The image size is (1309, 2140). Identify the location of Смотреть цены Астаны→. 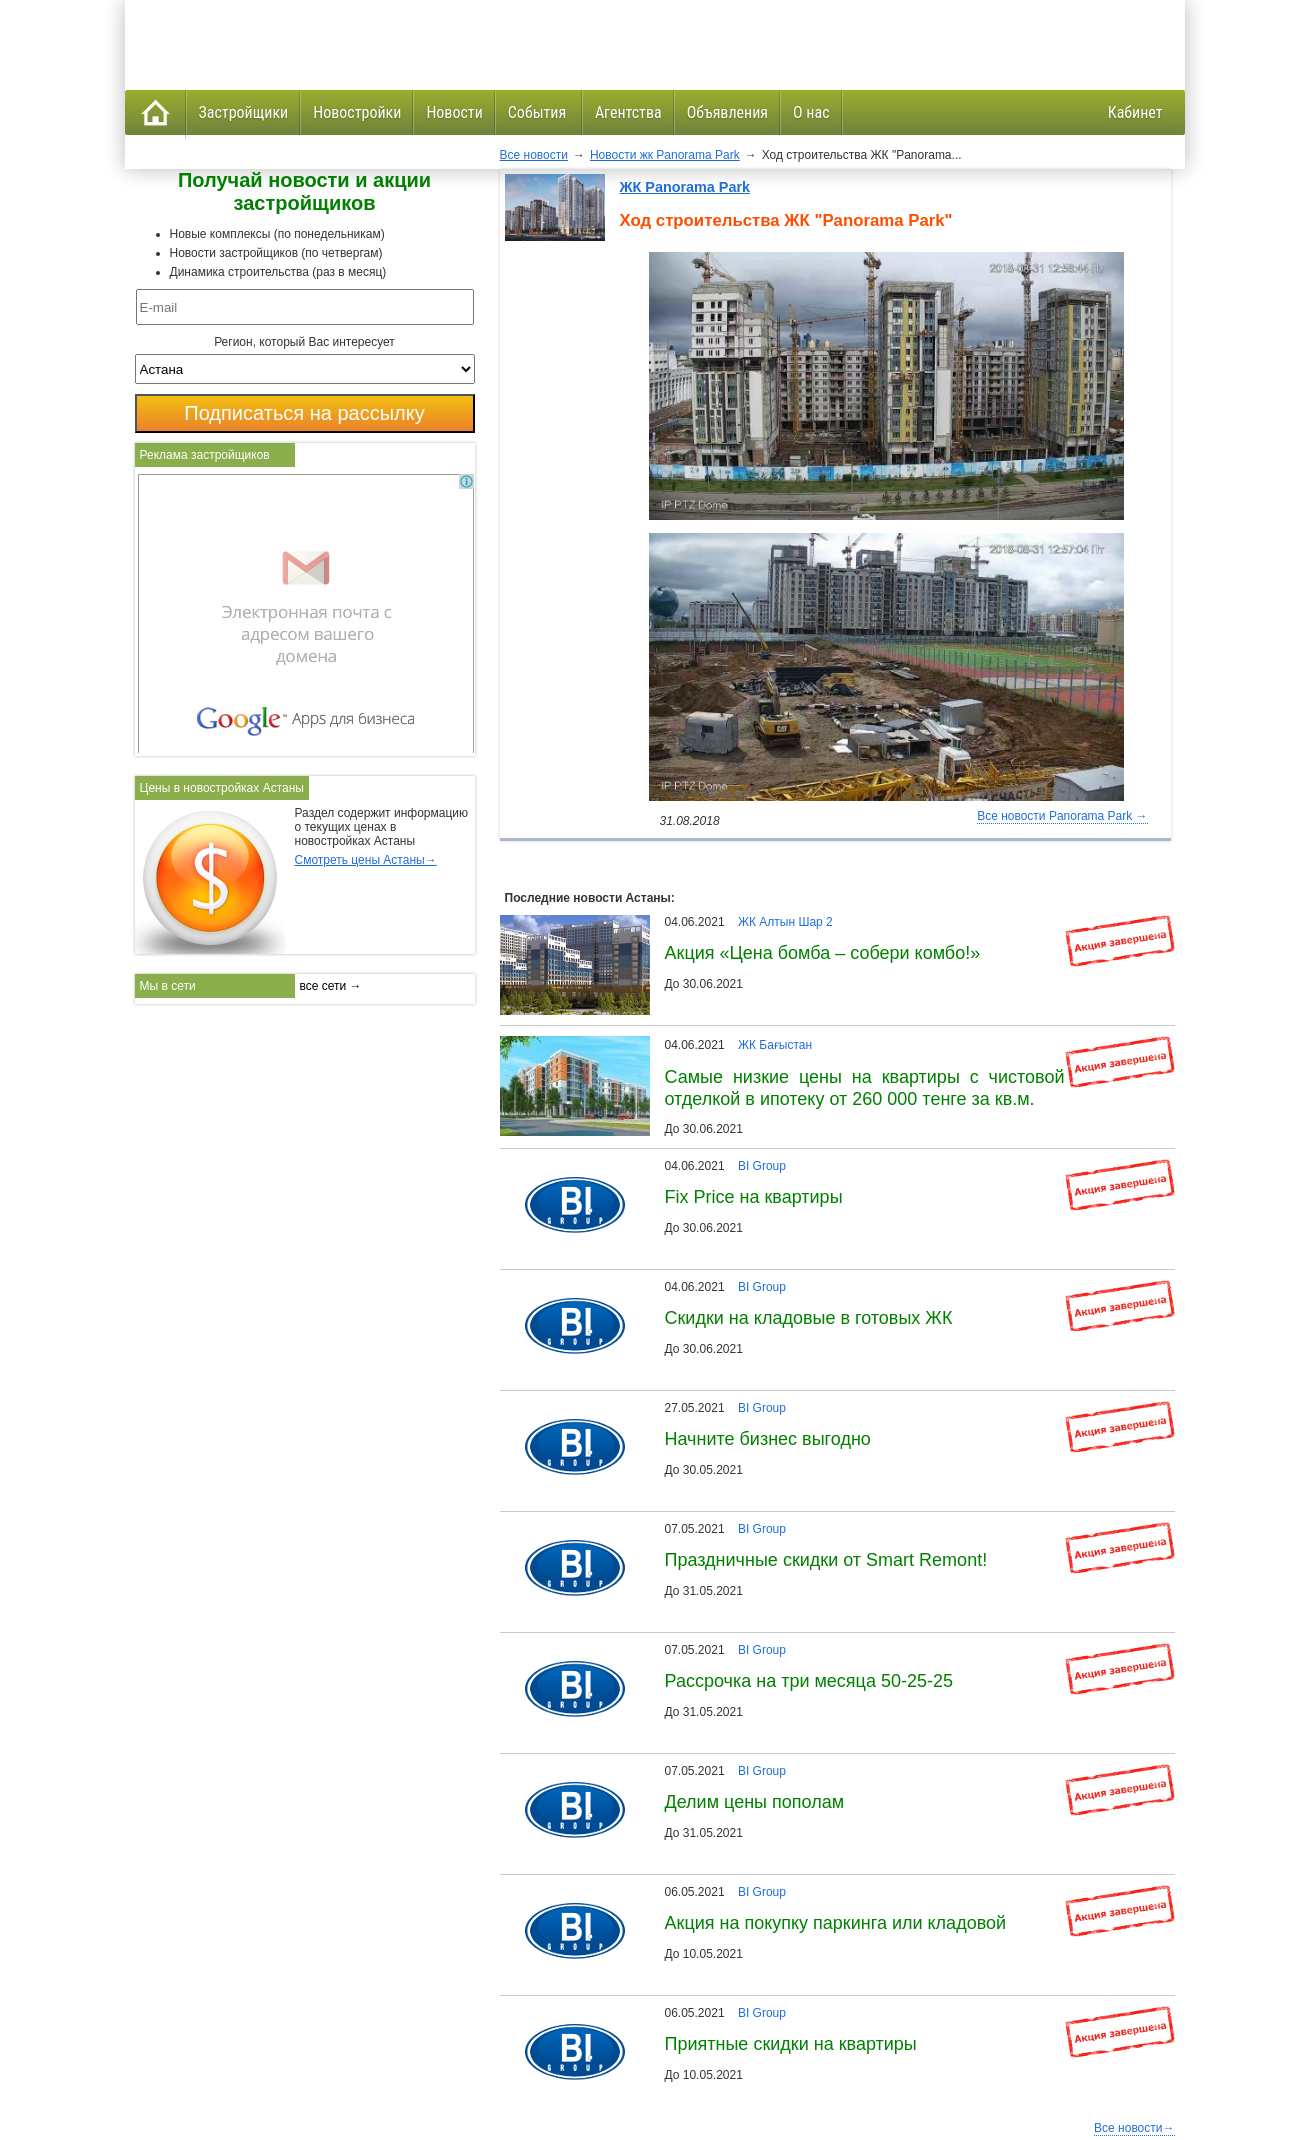
(366, 860).